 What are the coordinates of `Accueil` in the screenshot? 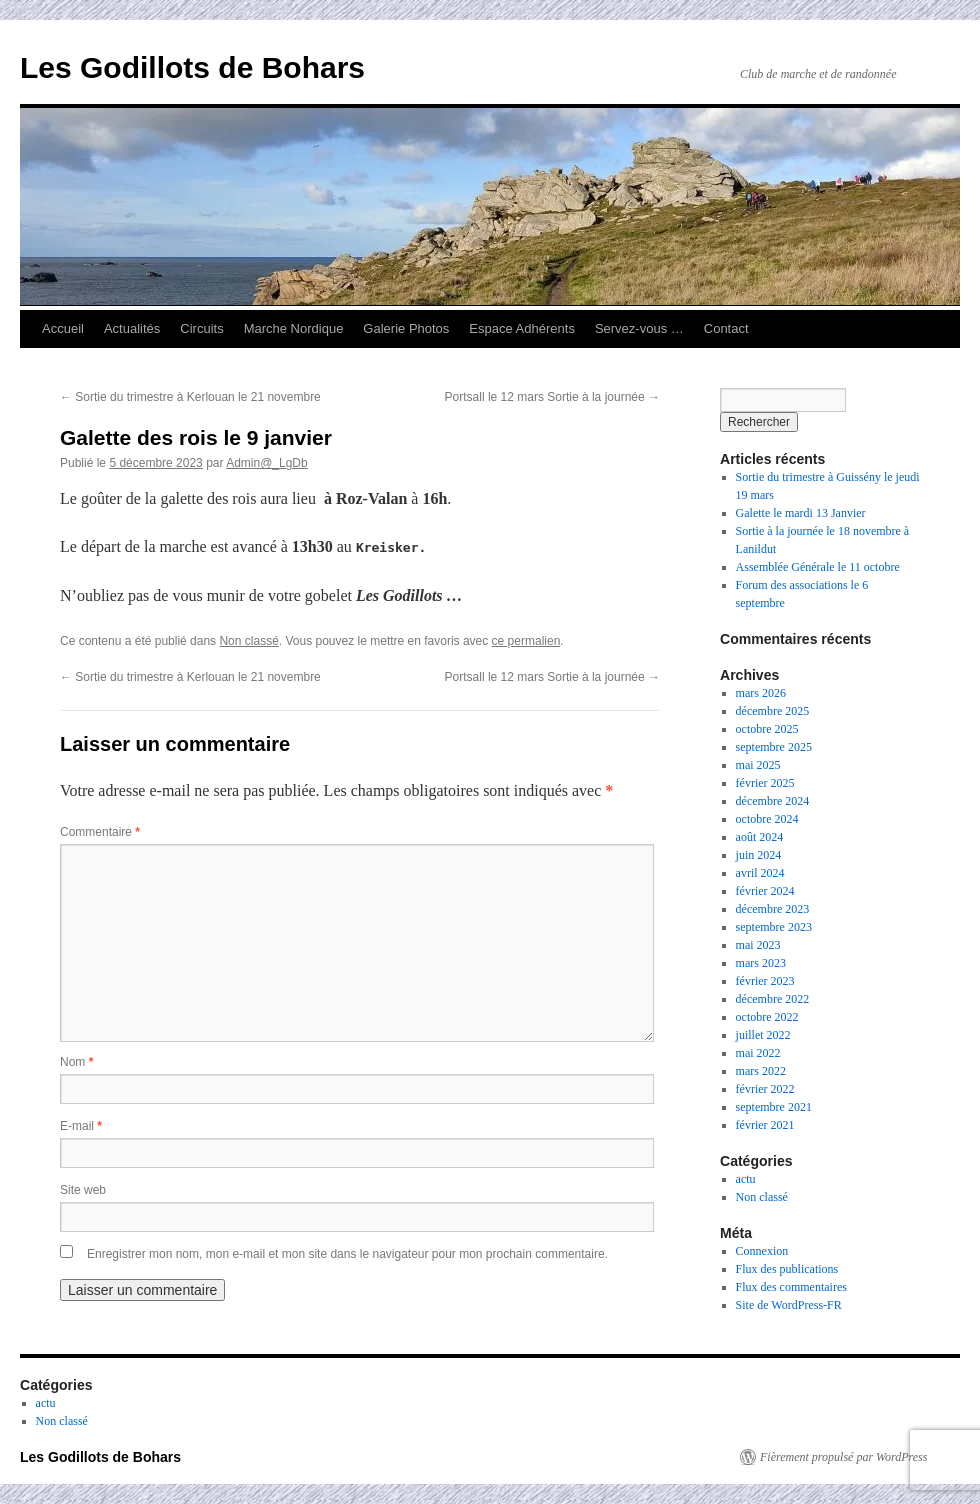 It's located at (63, 328).